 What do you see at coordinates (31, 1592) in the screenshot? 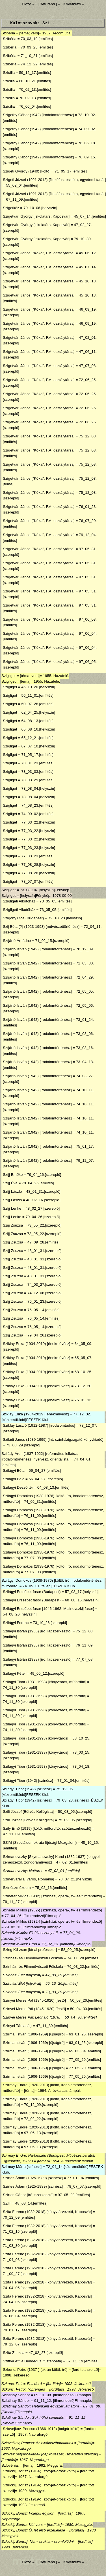
I see `Szilágyi Erzsébet fasor (Budapest)` at bounding box center [31, 1592].